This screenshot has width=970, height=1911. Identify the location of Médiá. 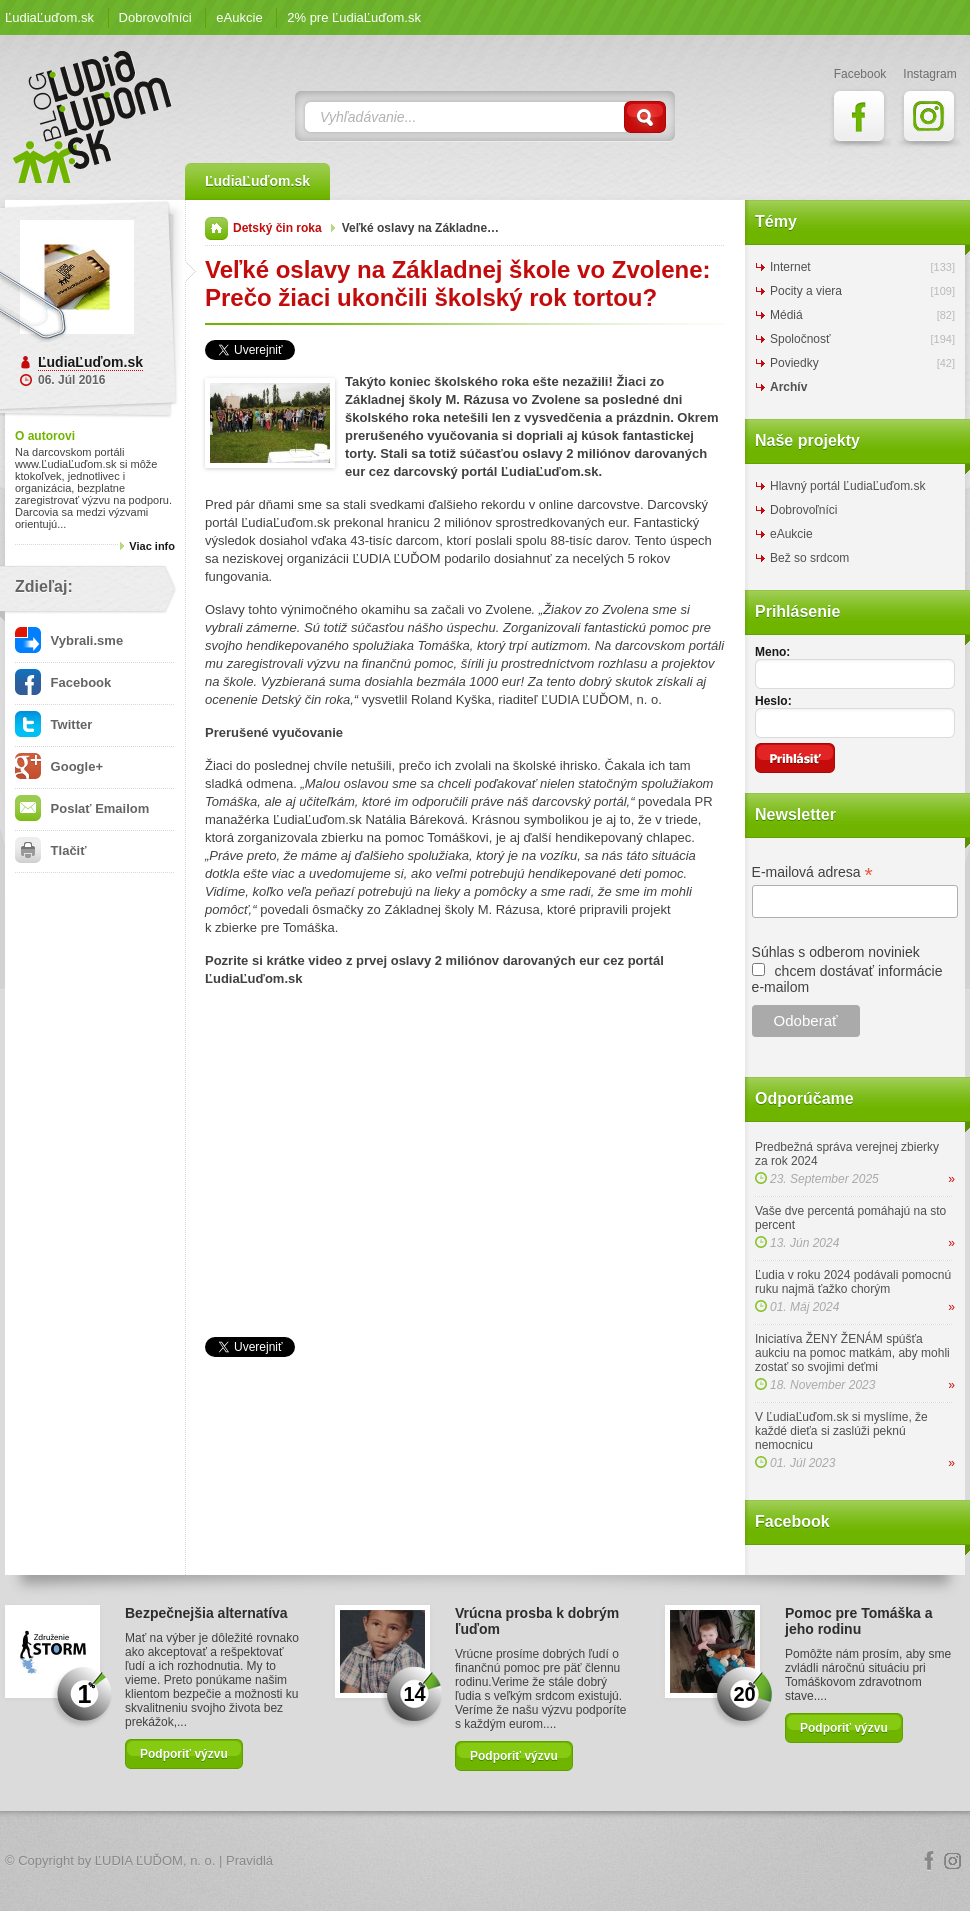
(786, 315).